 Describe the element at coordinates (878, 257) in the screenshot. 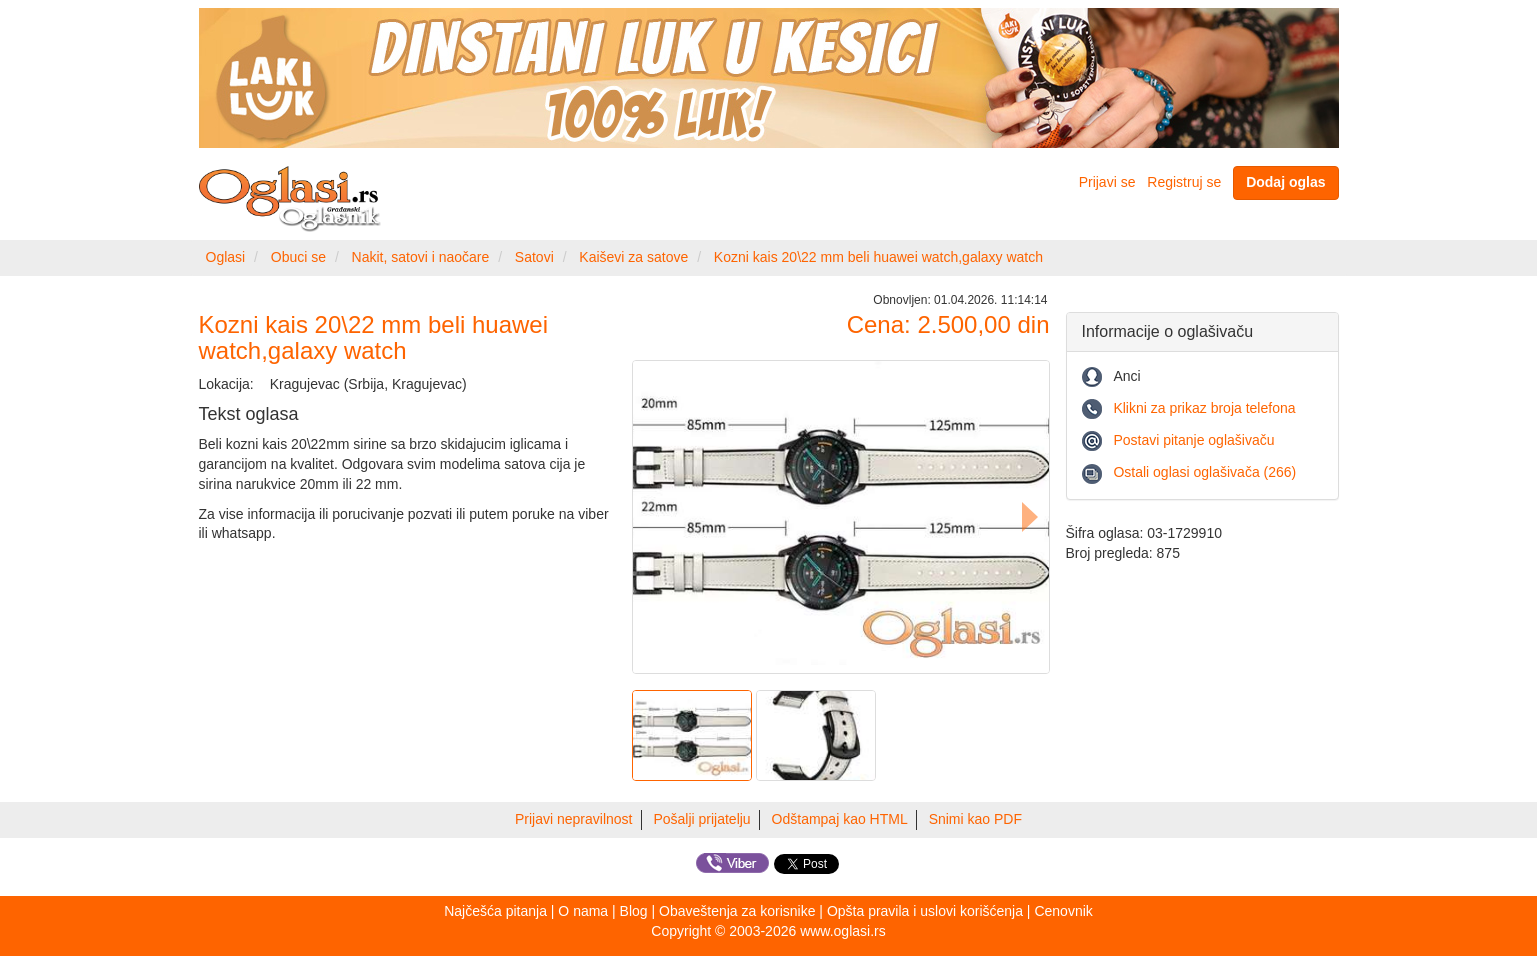

I see `Kozni kais 20\22 mm beli huawei watch,galaxy watch` at that location.